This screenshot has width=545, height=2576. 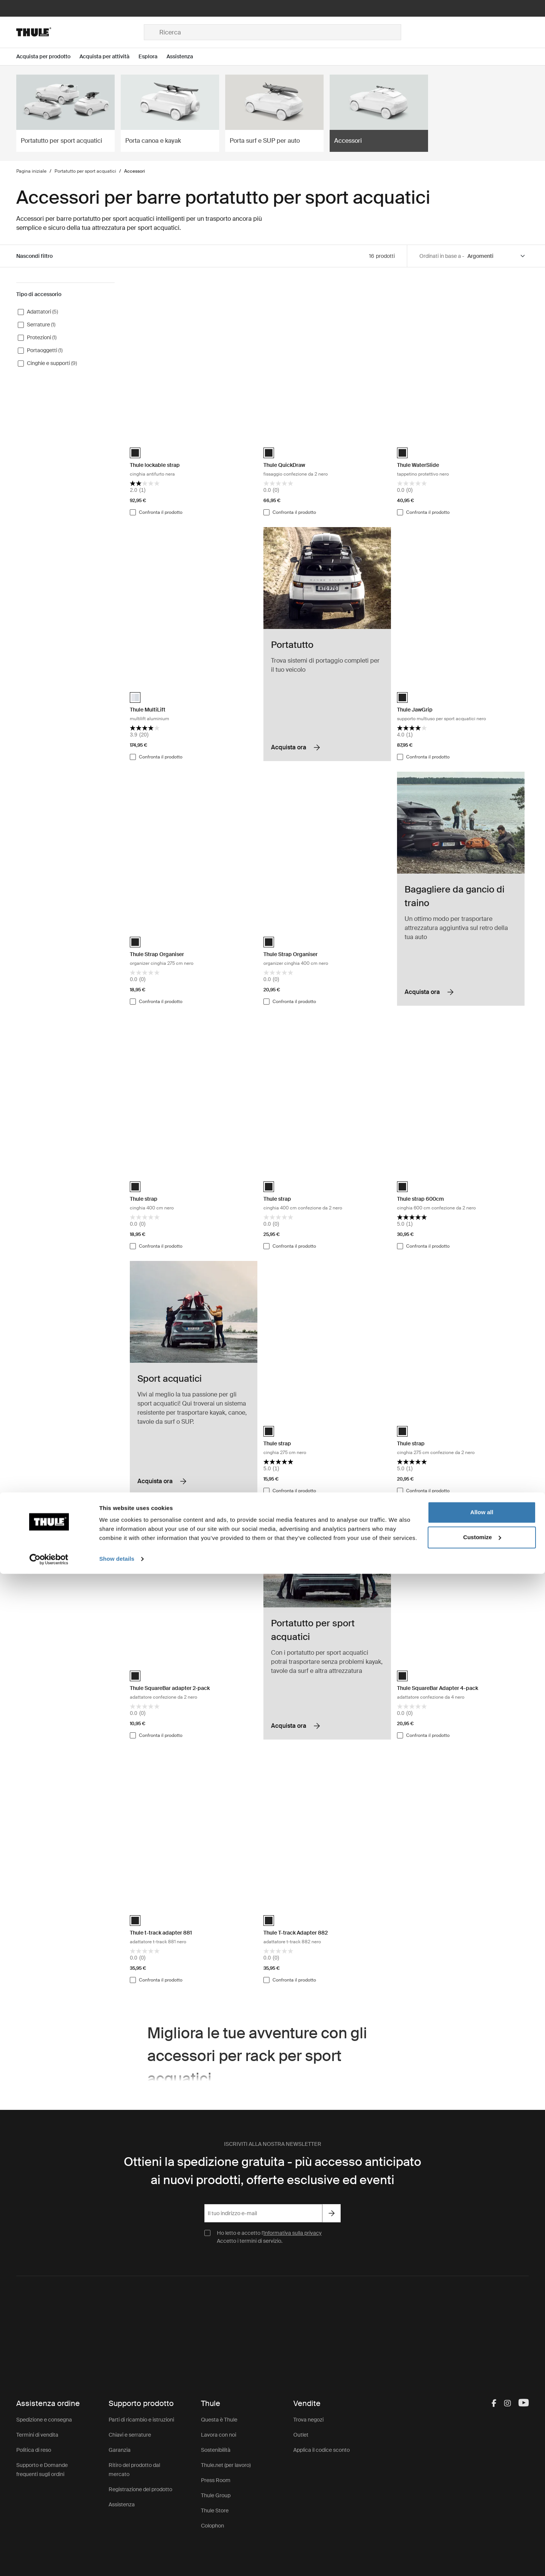 I want to click on [Open menu Esplora], so click(x=153, y=56).